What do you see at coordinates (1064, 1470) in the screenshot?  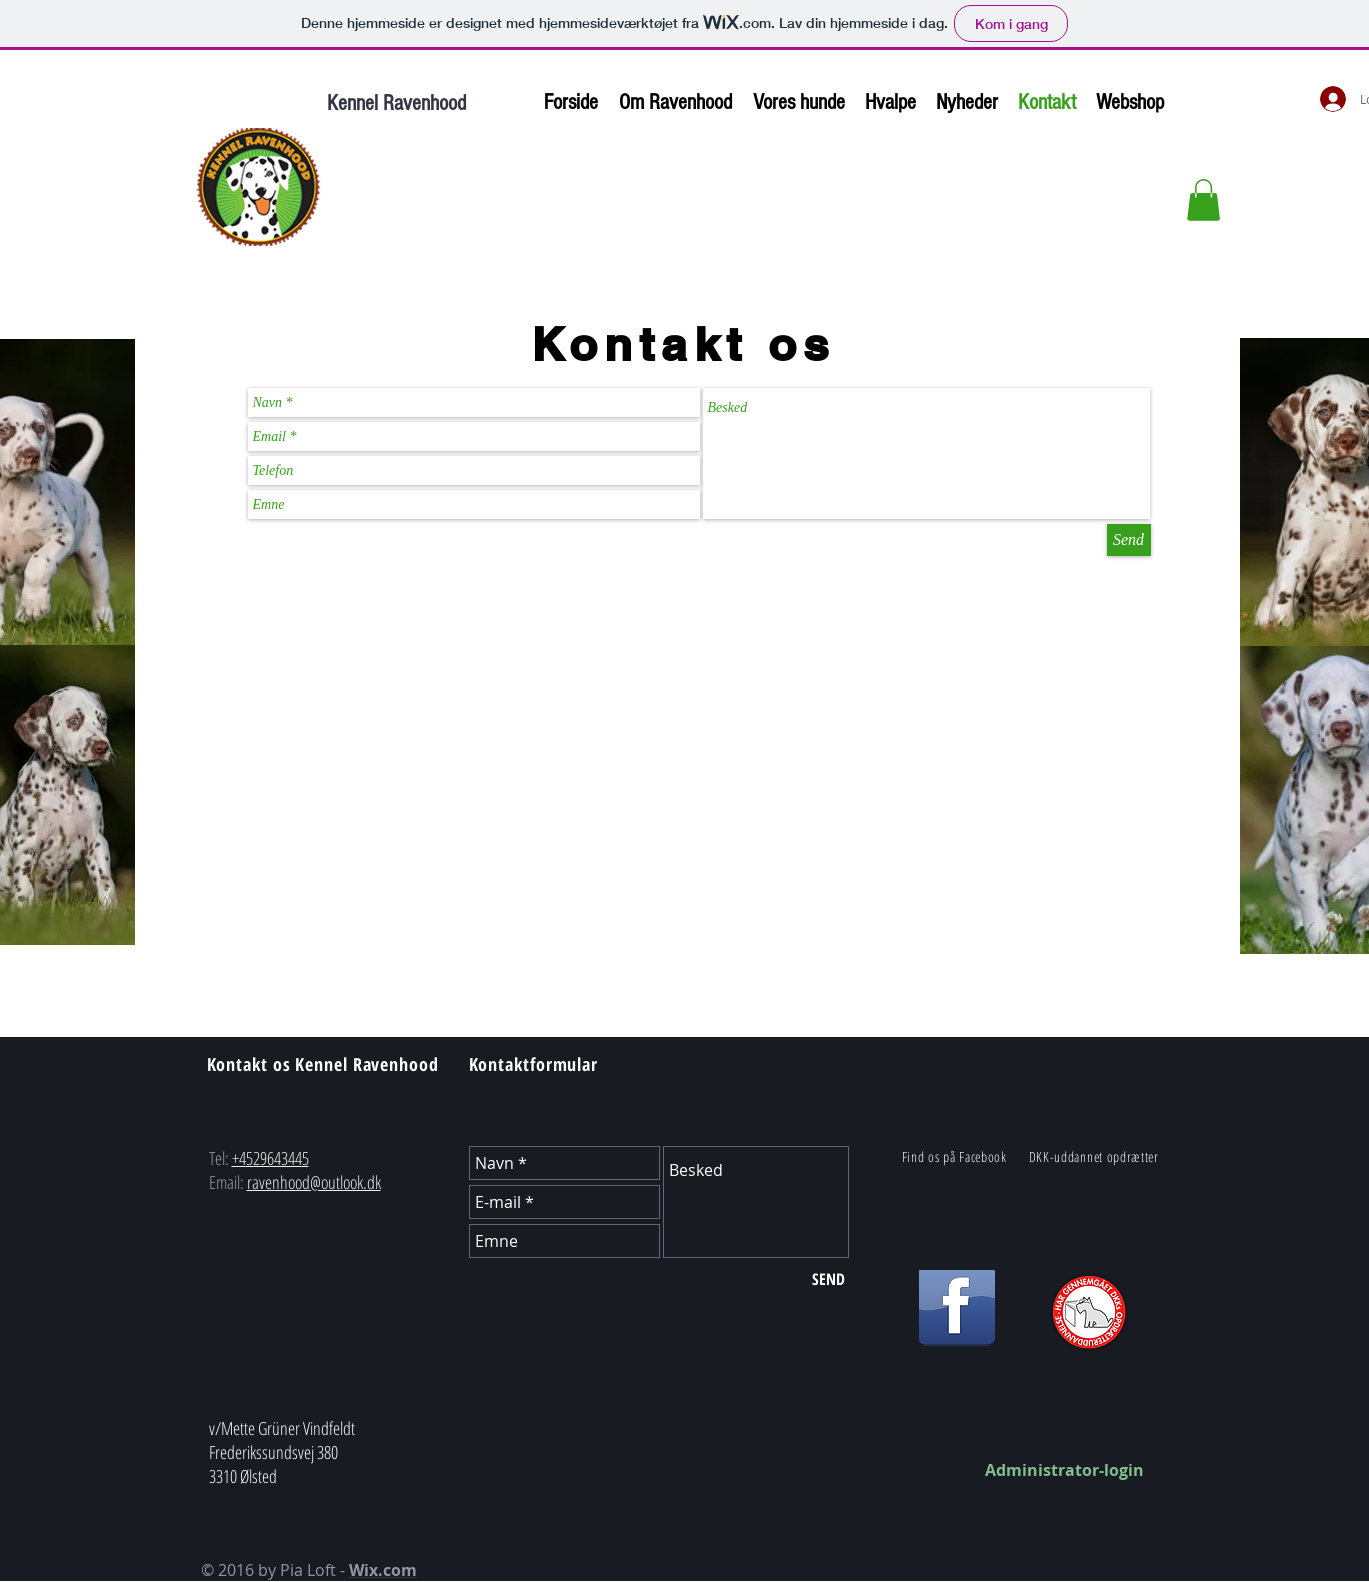 I see `Administrator-login` at bounding box center [1064, 1470].